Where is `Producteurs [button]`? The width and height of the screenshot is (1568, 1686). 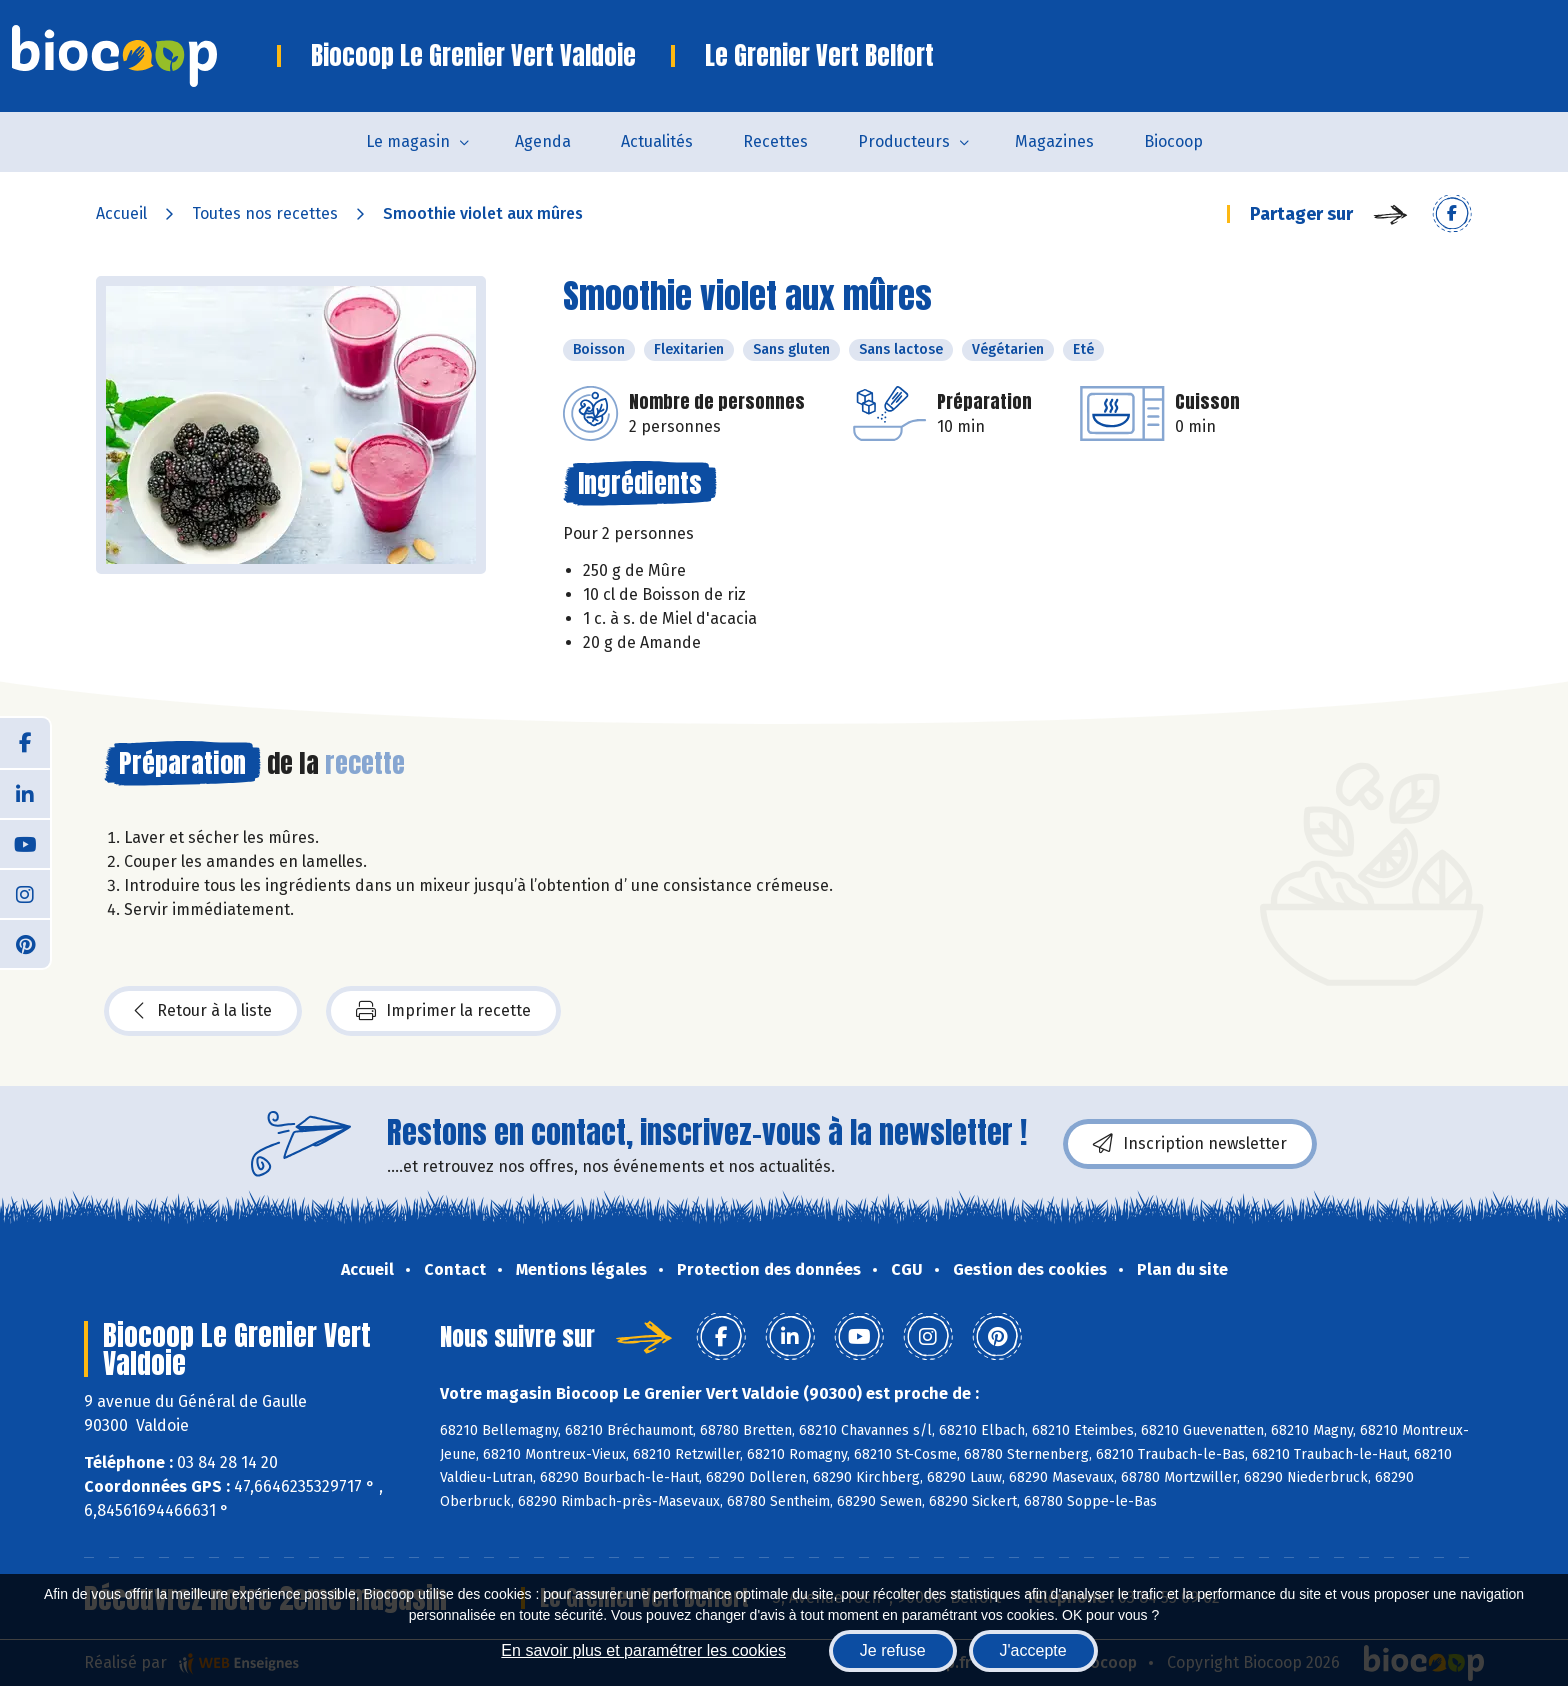 Producteurs [button] is located at coordinates (904, 141).